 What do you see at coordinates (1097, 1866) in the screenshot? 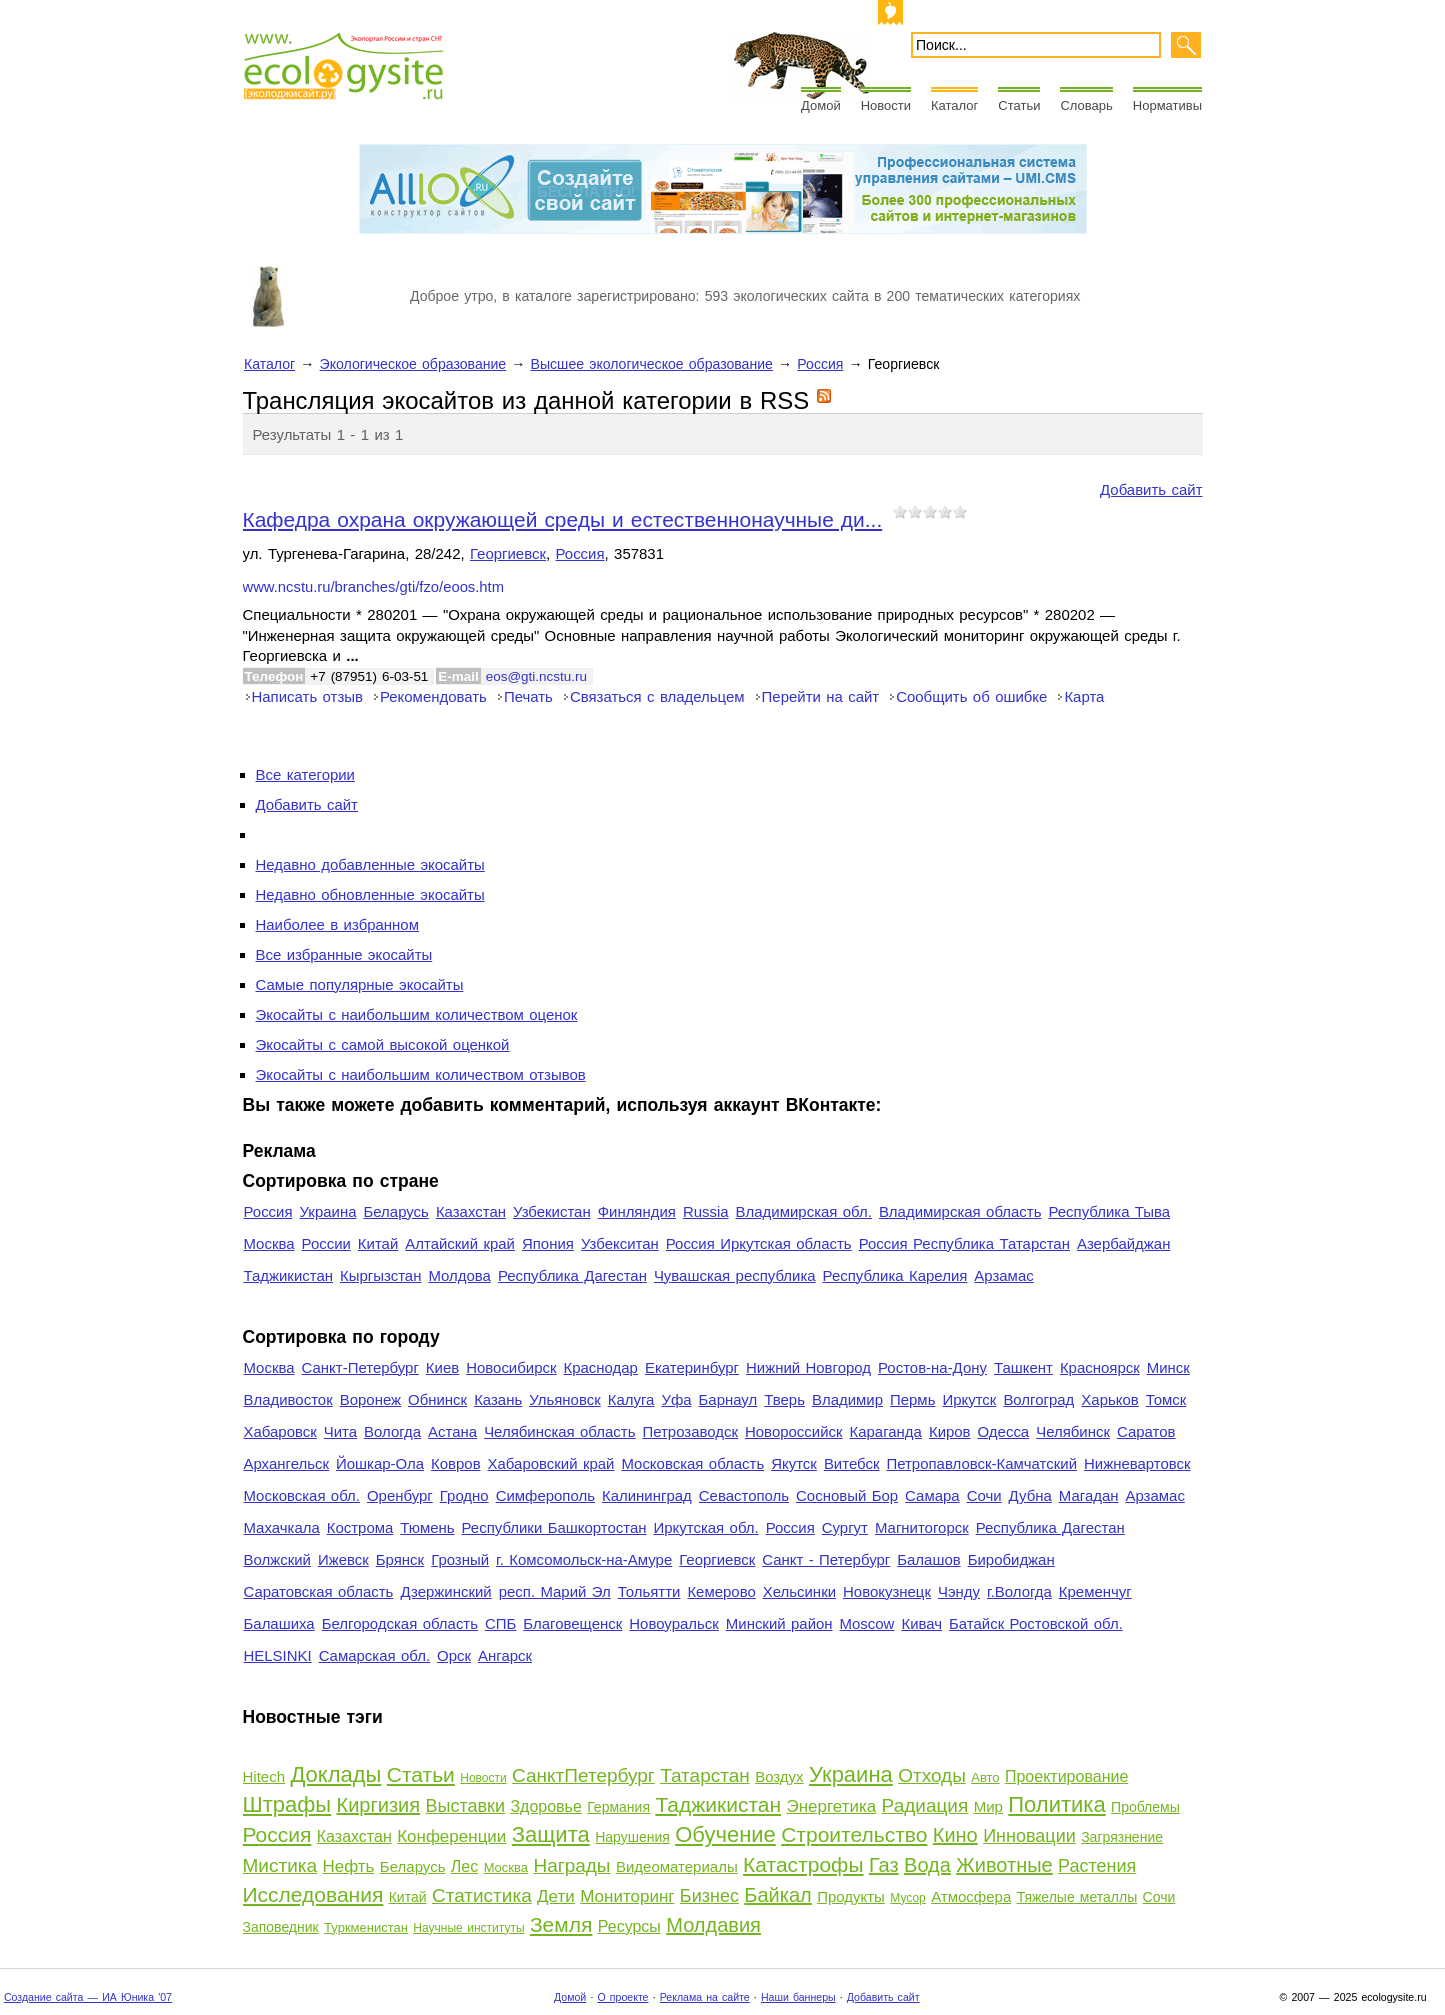
I see `Растения` at bounding box center [1097, 1866].